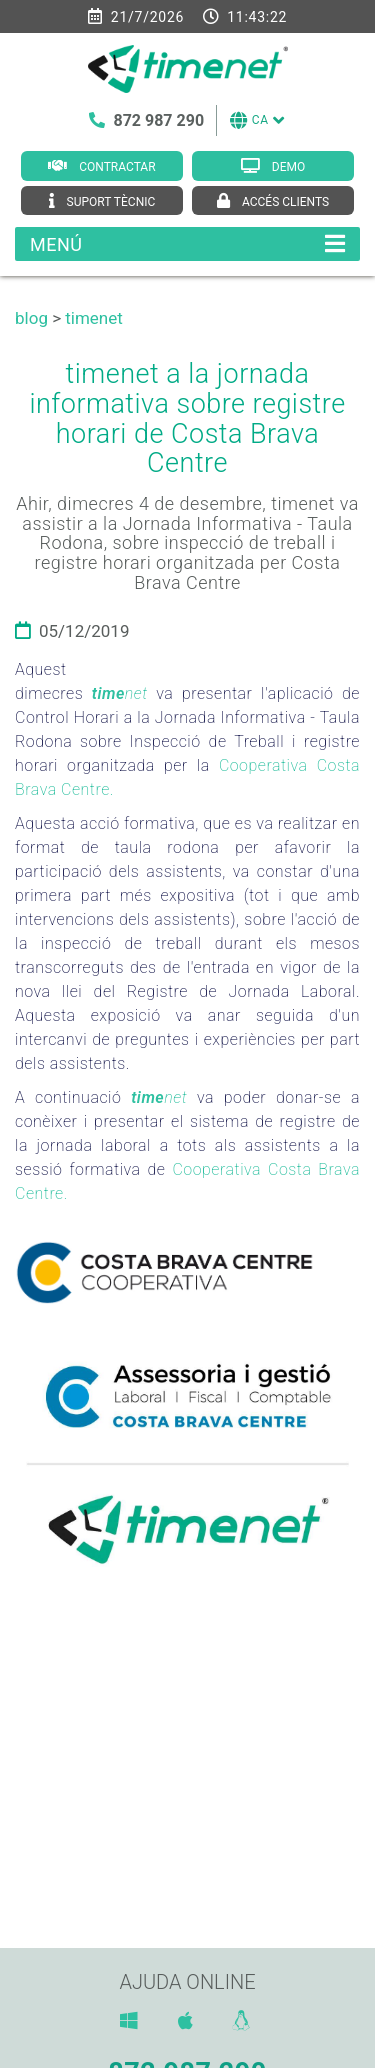 This screenshot has height=2068, width=375. I want to click on Suport tècnic, so click(111, 202).